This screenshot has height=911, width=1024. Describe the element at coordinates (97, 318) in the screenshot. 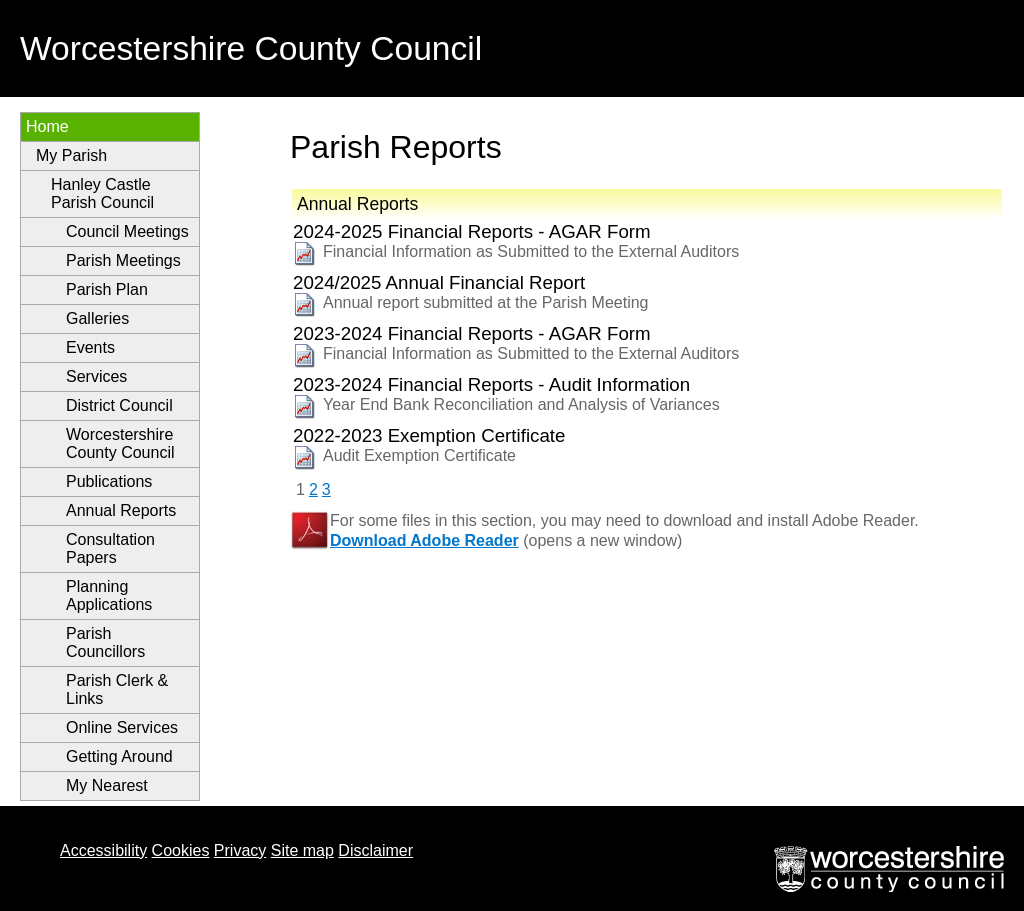

I see `Galleries` at that location.